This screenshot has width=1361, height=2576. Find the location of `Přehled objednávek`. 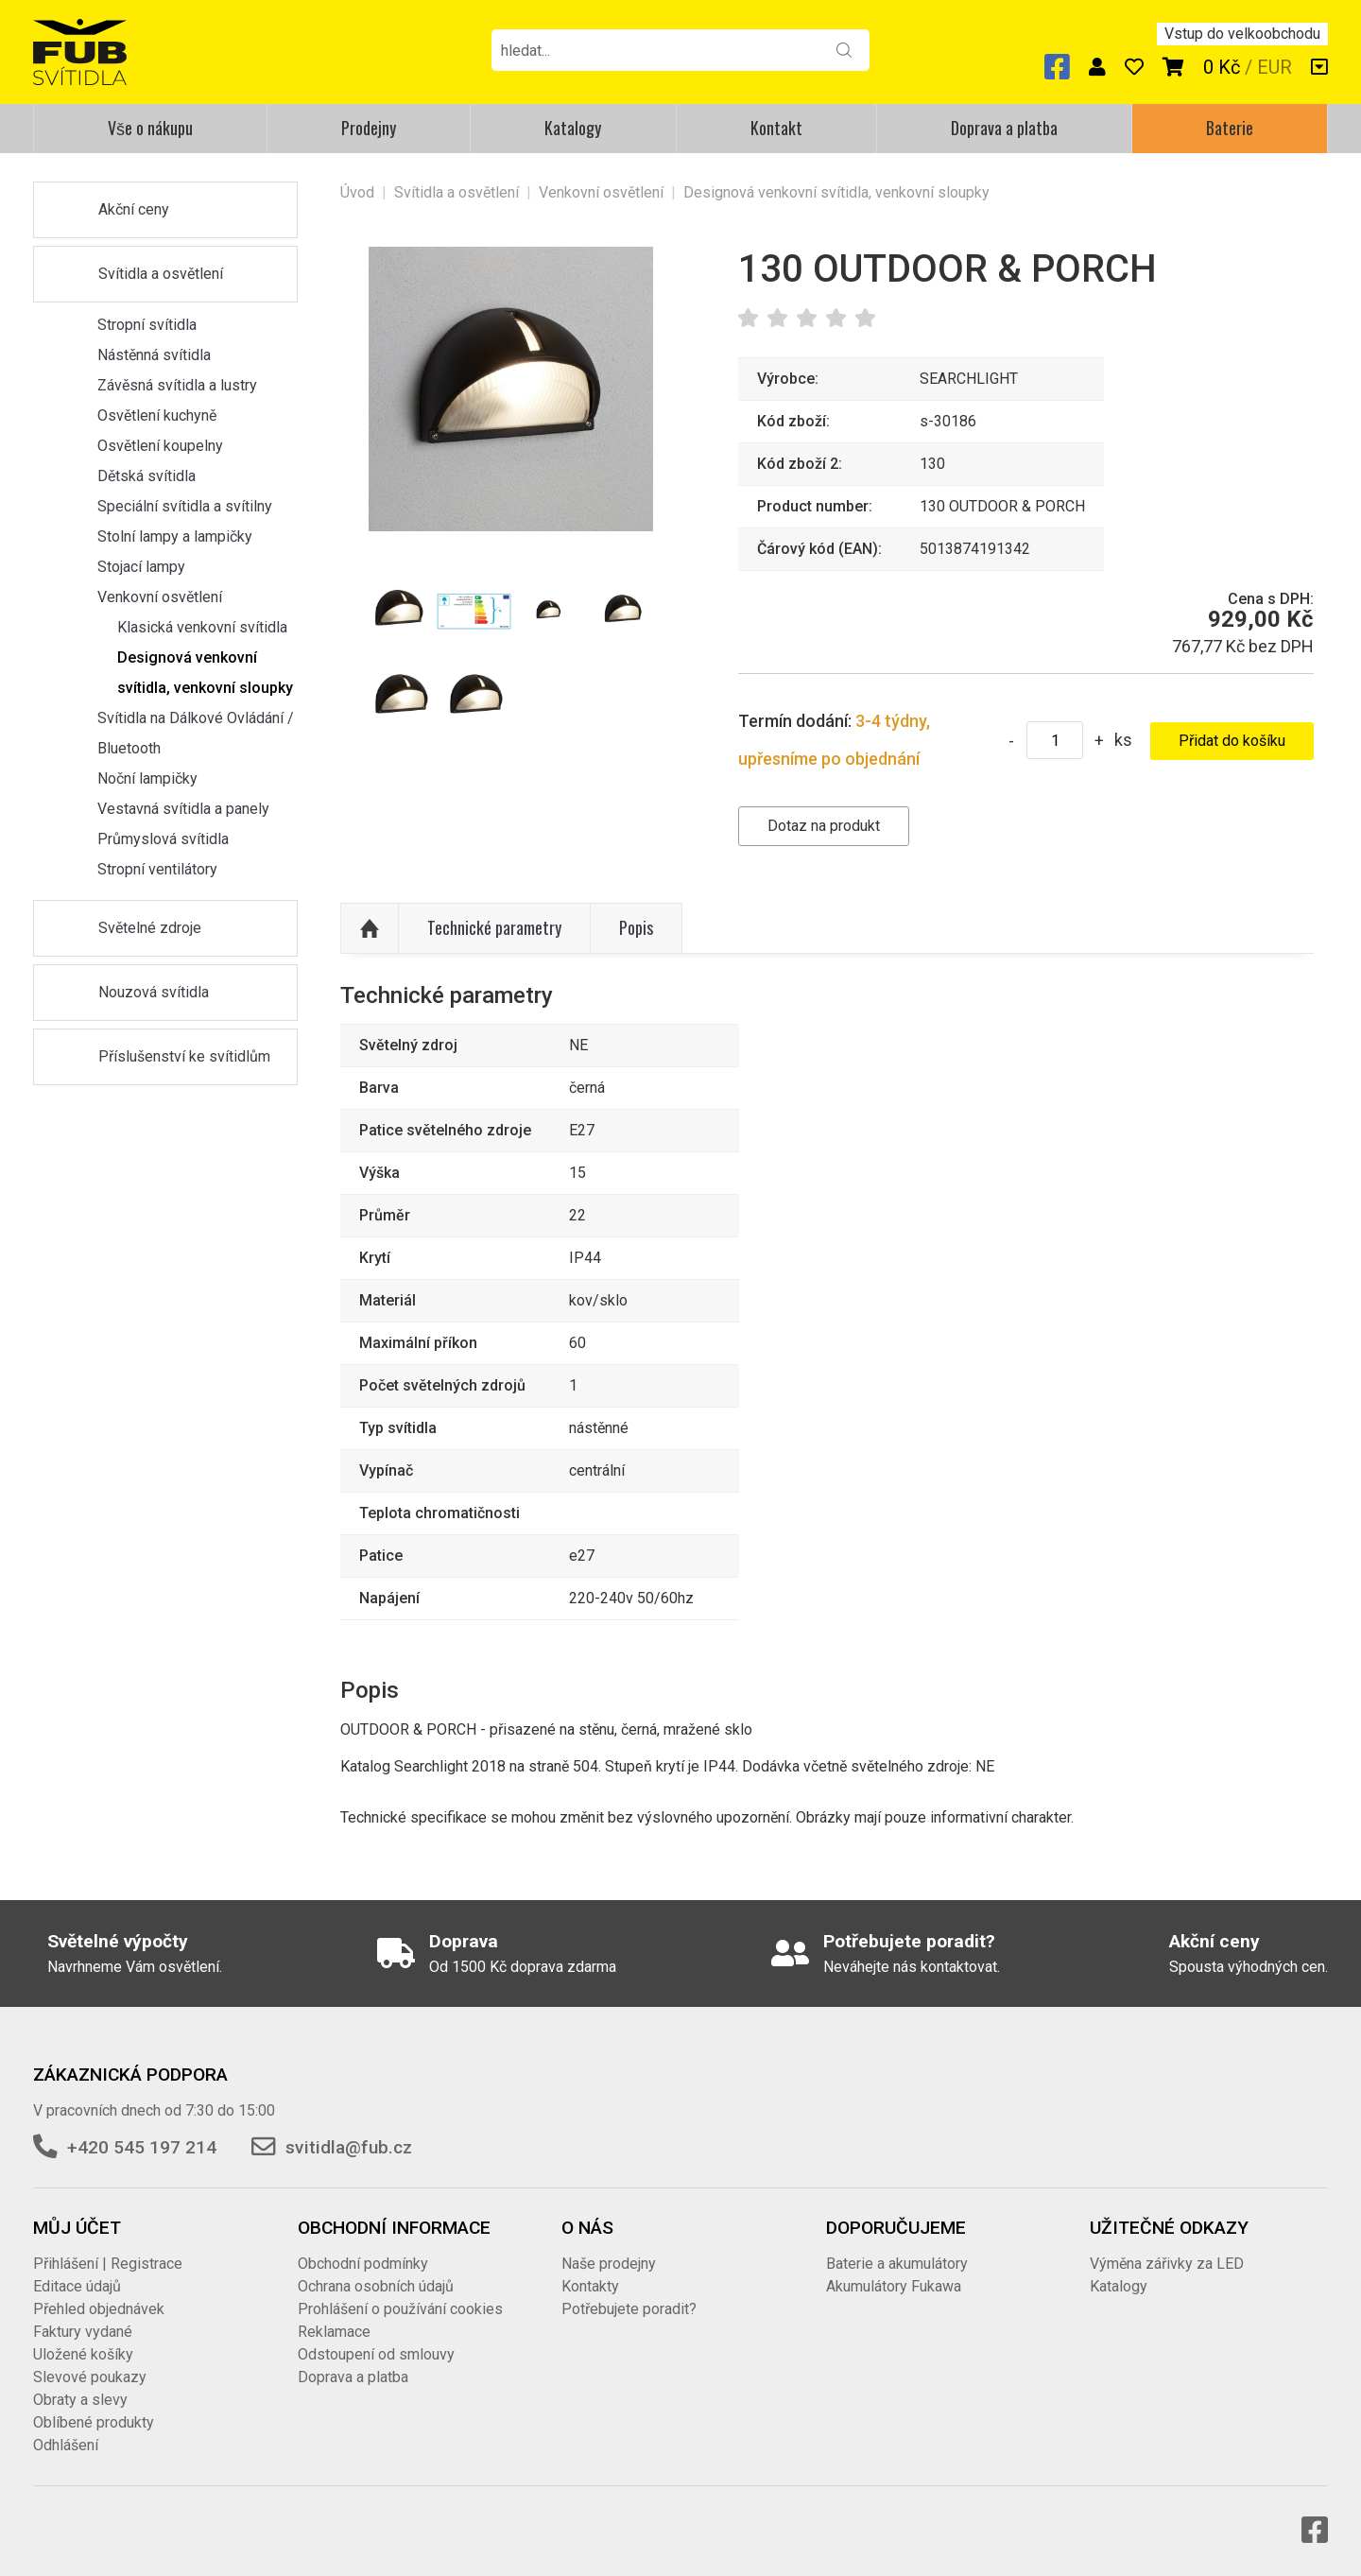

Přehled objednávek is located at coordinates (98, 2309).